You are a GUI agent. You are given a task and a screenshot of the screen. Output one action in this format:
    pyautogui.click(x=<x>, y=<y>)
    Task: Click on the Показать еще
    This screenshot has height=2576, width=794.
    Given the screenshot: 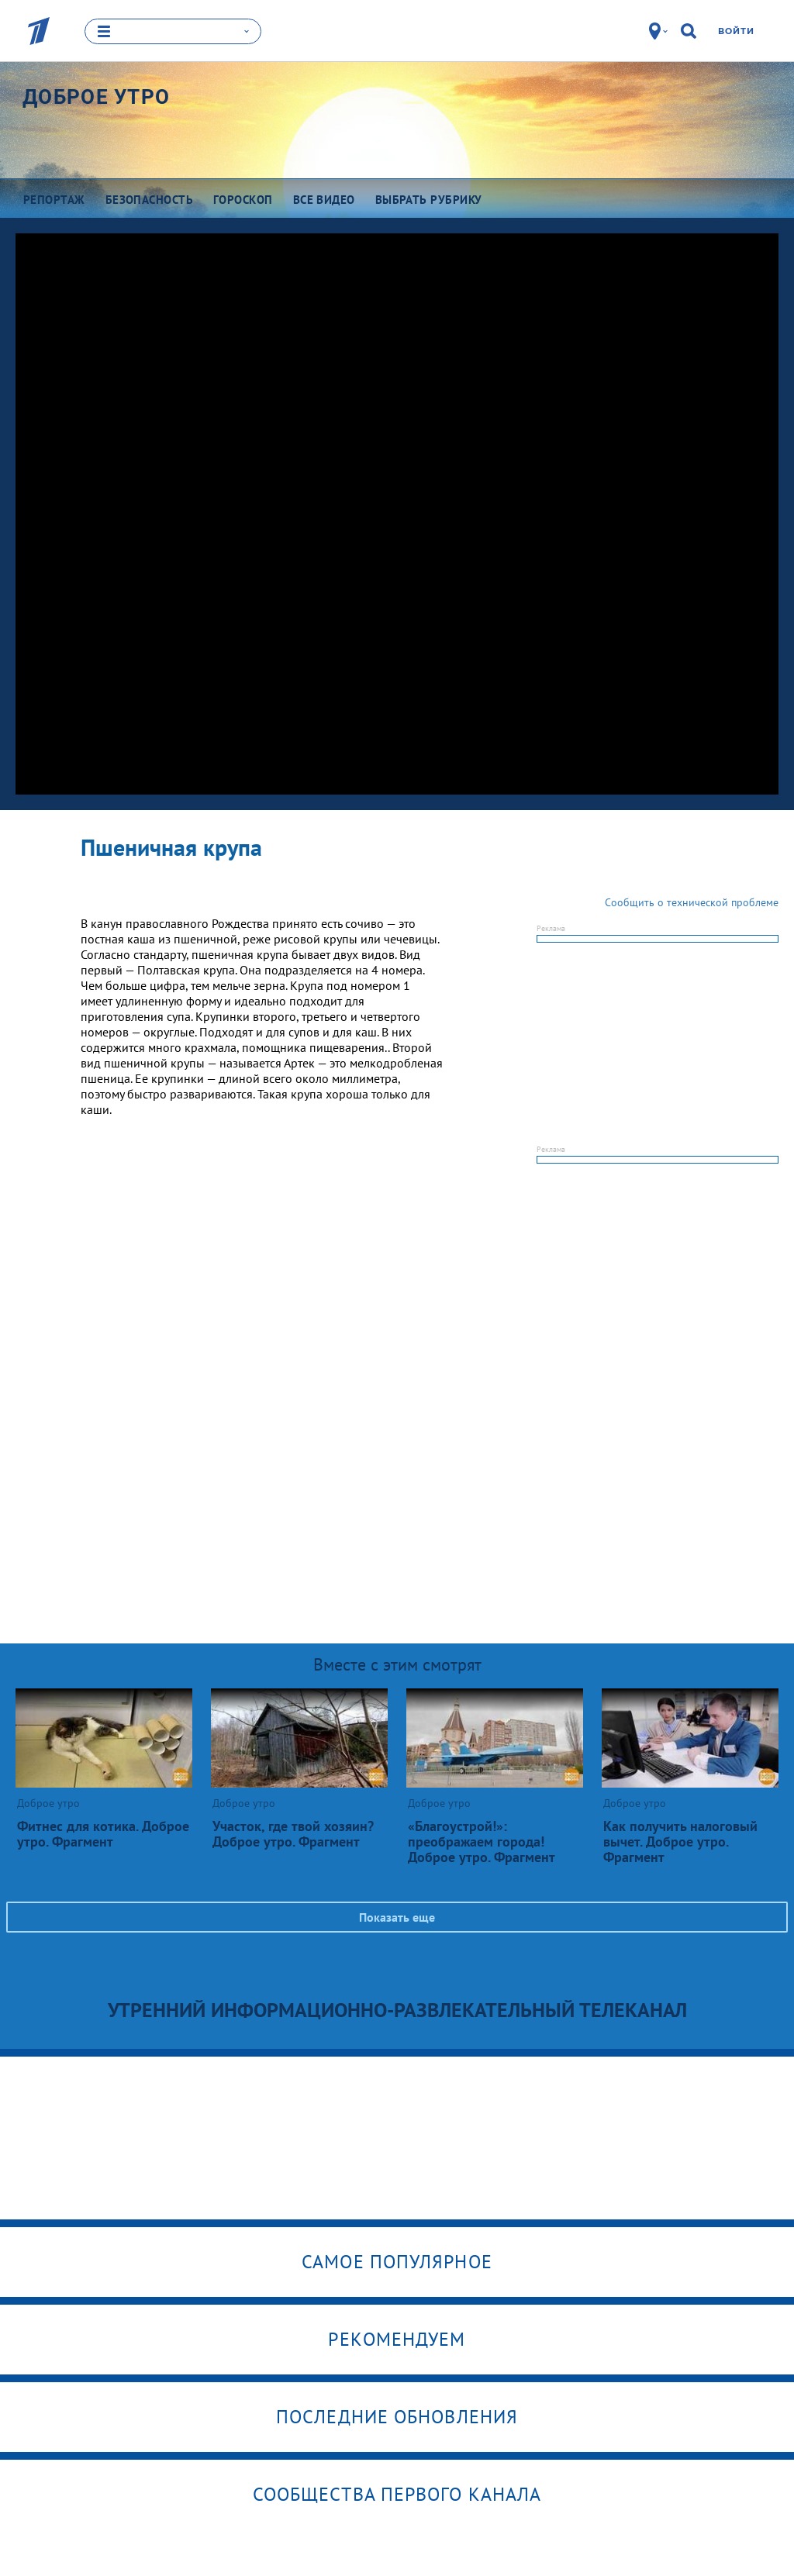 What is the action you would take?
    pyautogui.click(x=397, y=1916)
    